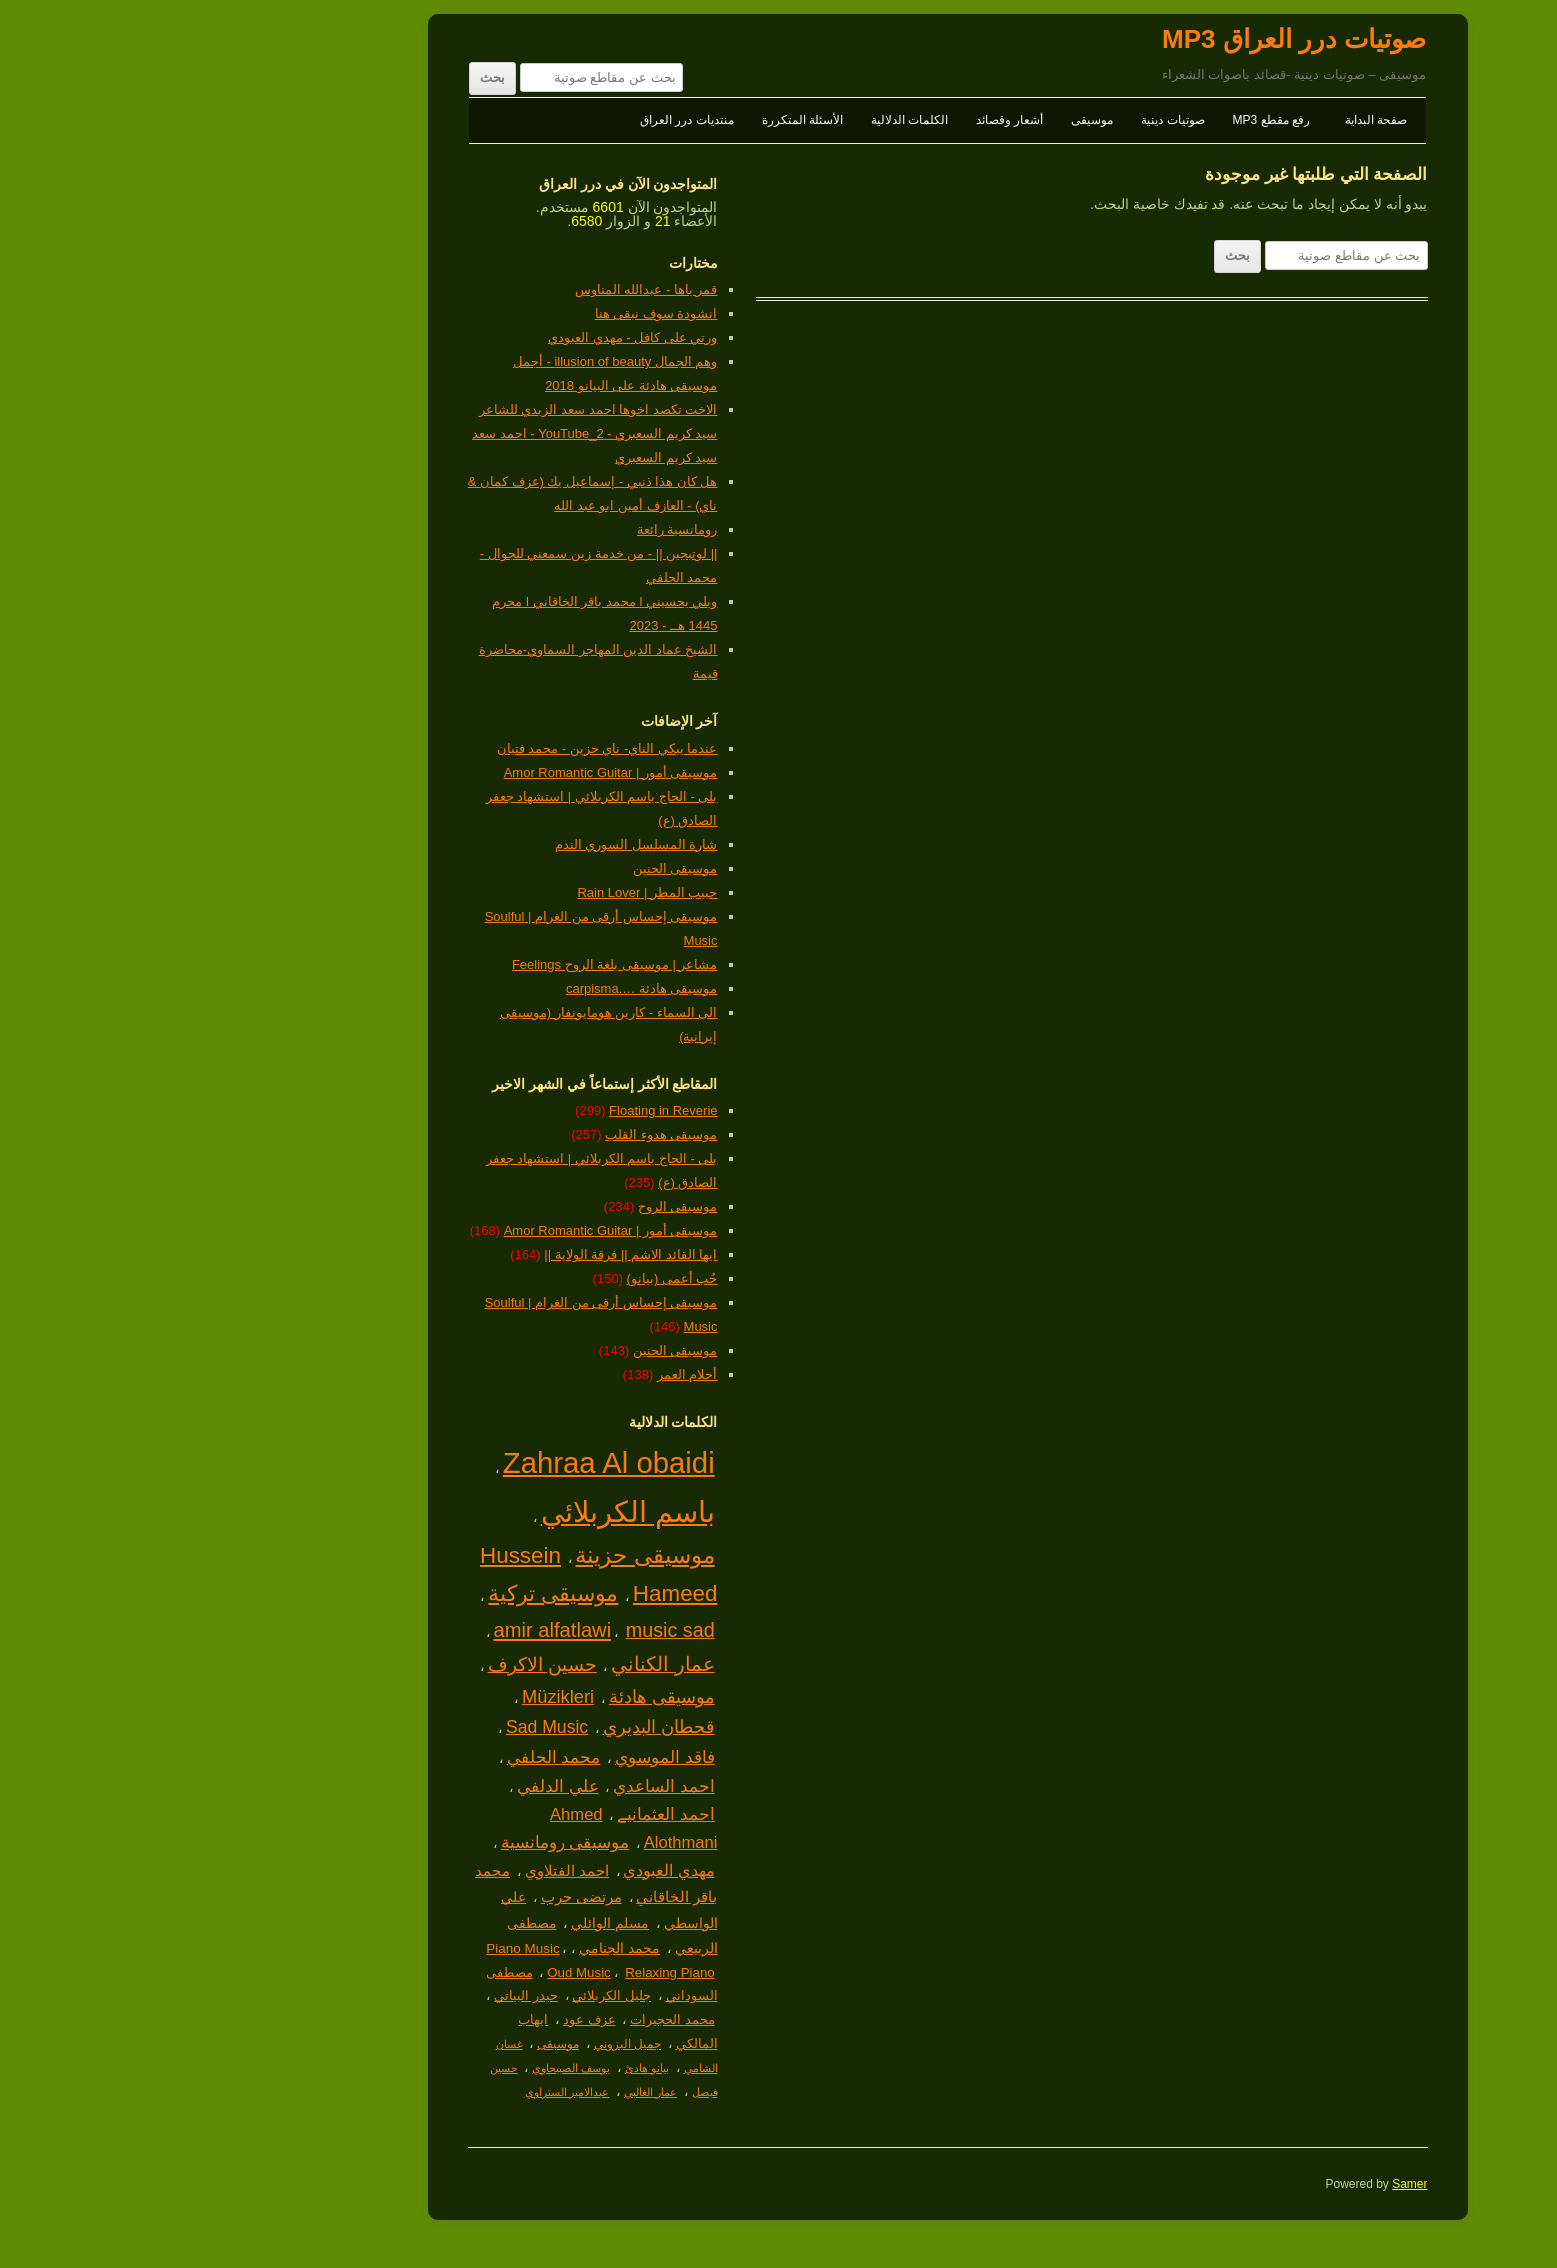  I want to click on Zahraa Al obaidi, so click(440, 1462).